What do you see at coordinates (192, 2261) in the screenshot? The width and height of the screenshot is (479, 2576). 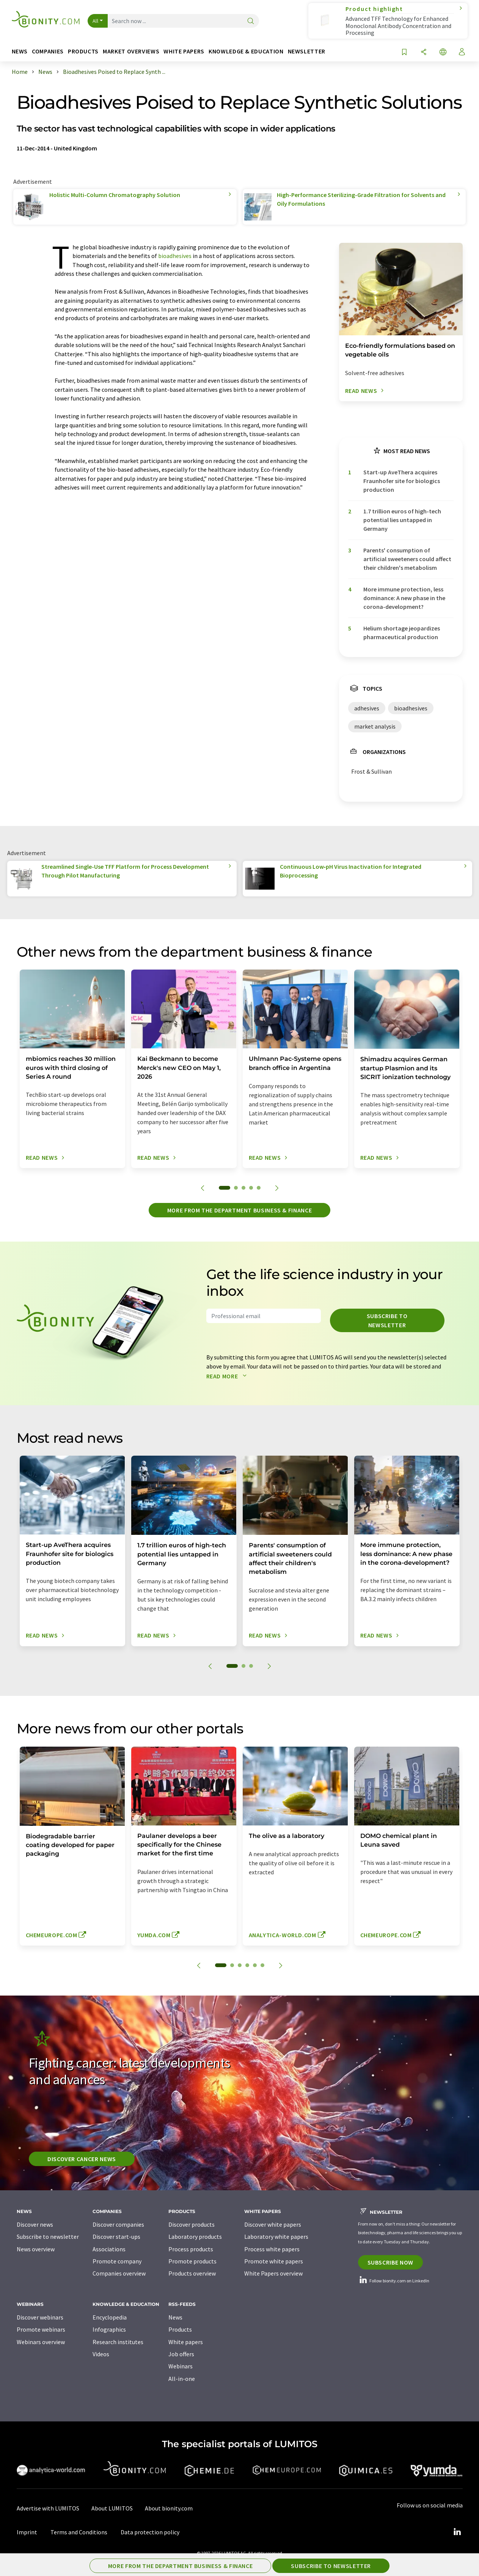 I see `Promote products` at bounding box center [192, 2261].